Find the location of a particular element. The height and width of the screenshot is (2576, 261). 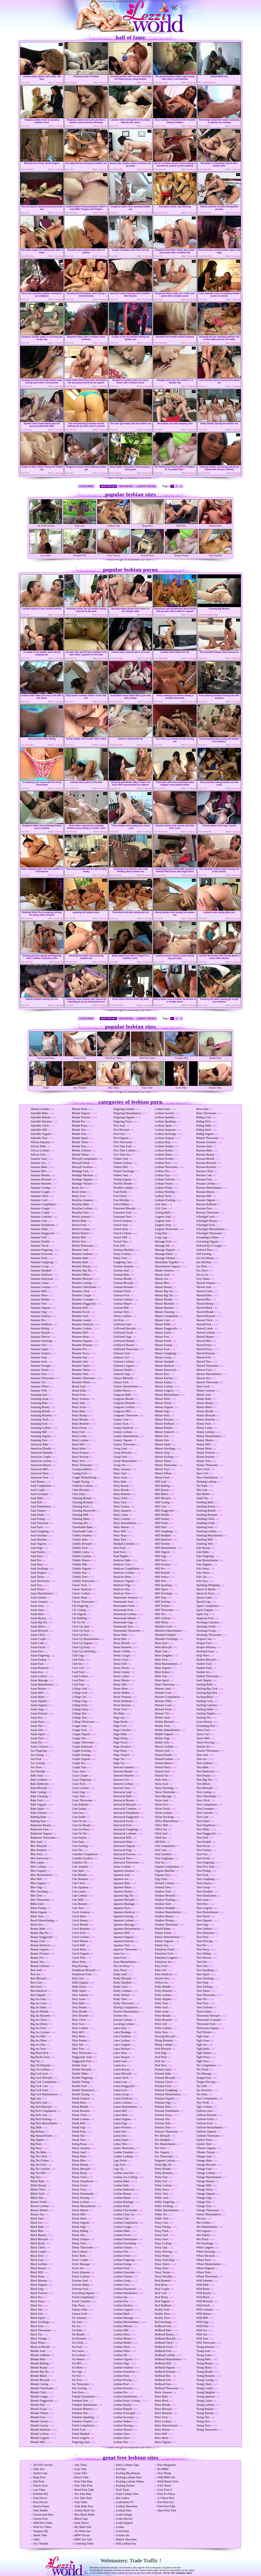

Lesbian Mother is located at coordinates (122, 2342).